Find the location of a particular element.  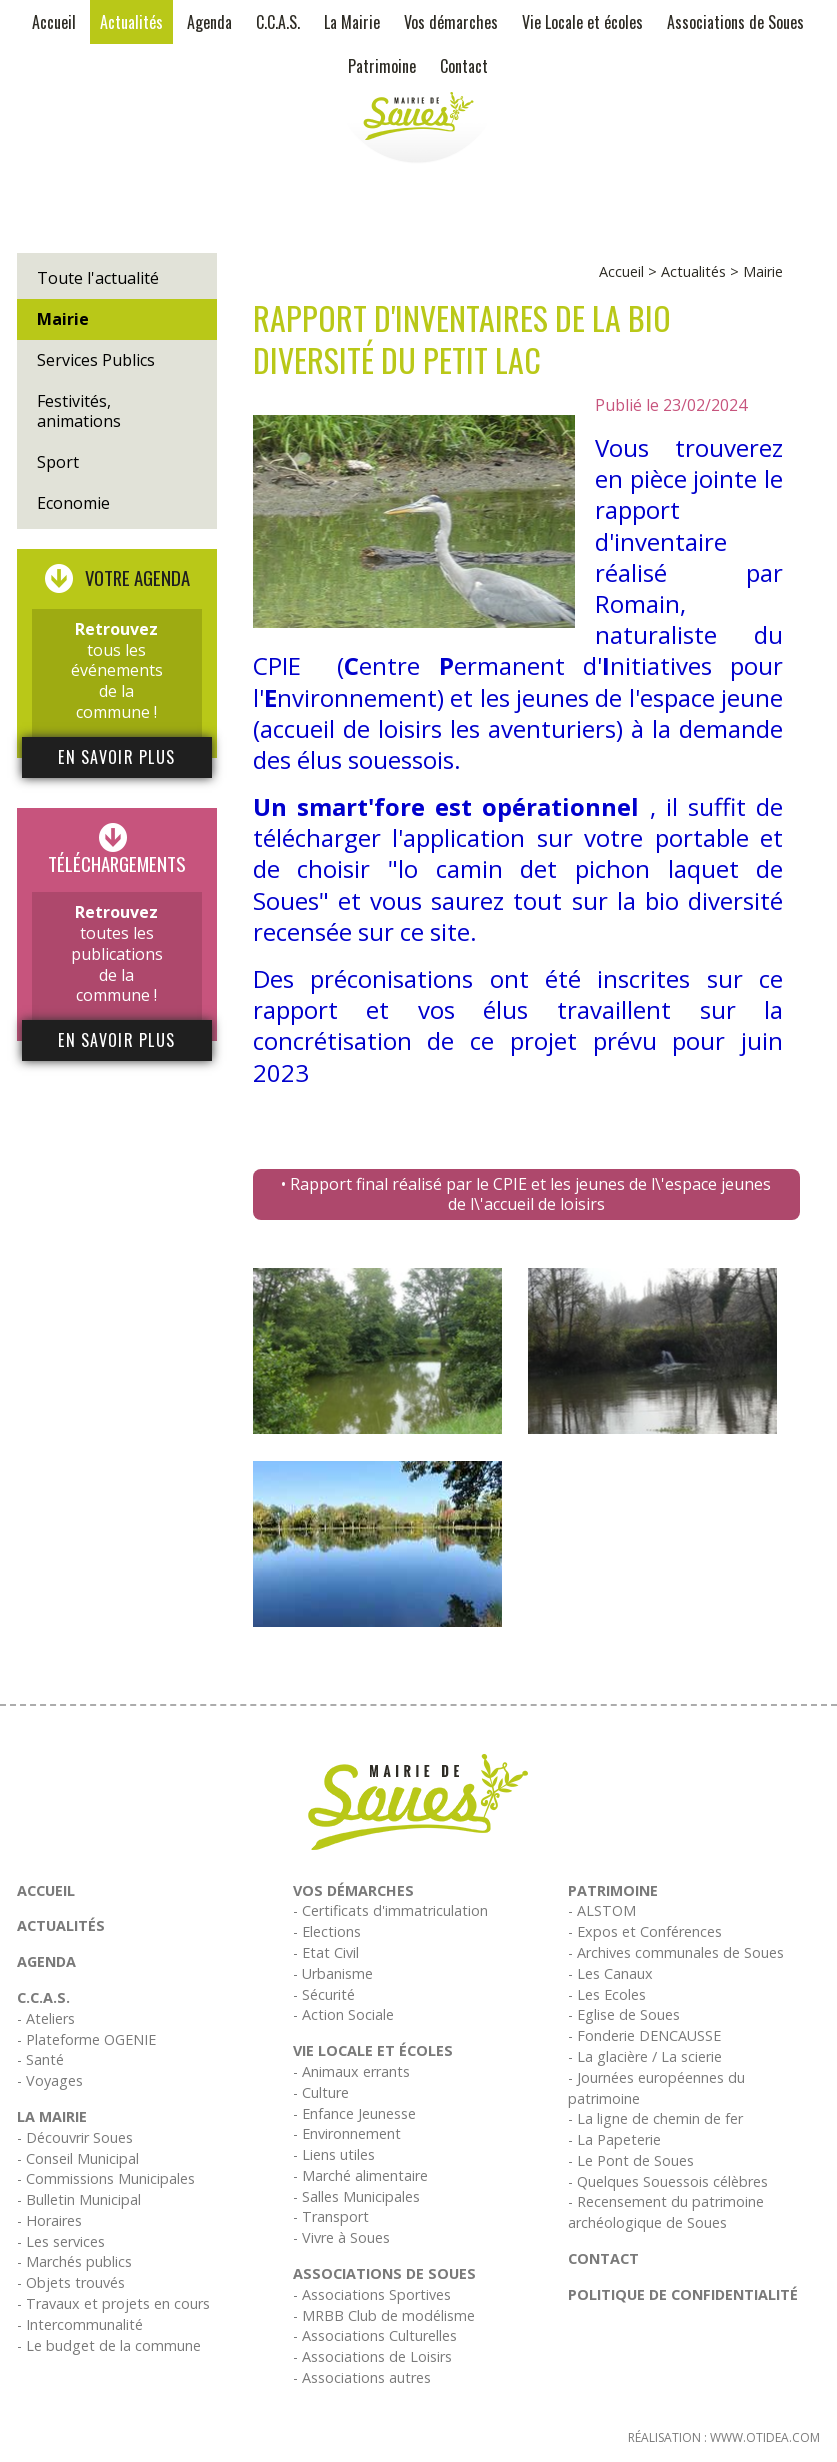

C.C.A.S. is located at coordinates (278, 22).